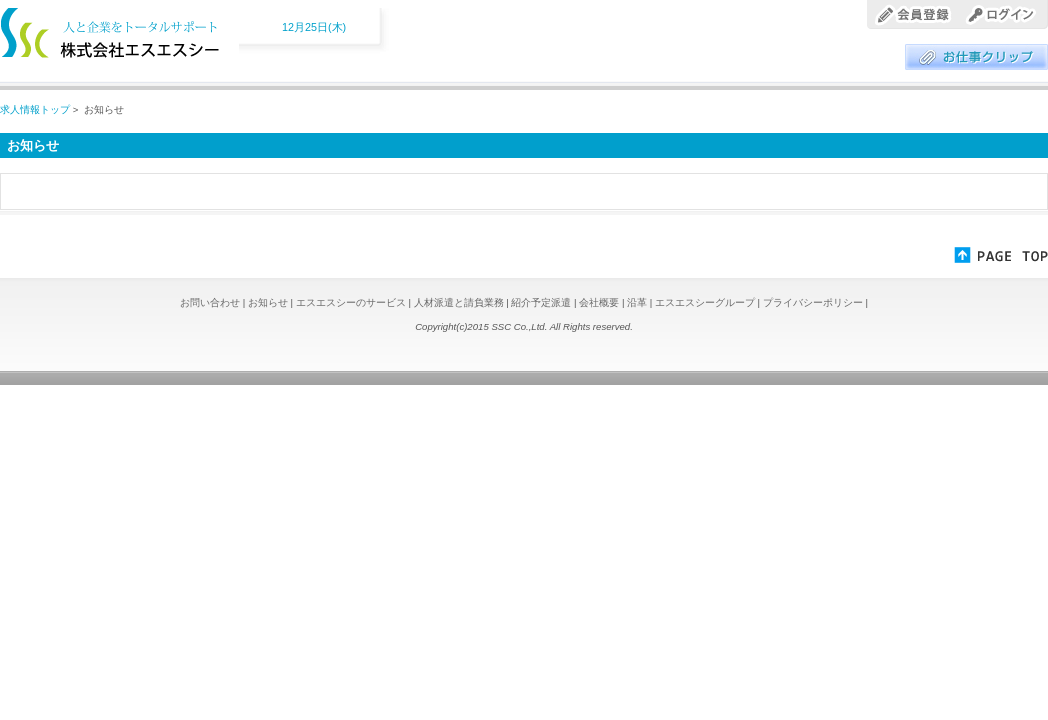 The image size is (1048, 720). What do you see at coordinates (814, 302) in the screenshot?
I see `プライバシーポリシー` at bounding box center [814, 302].